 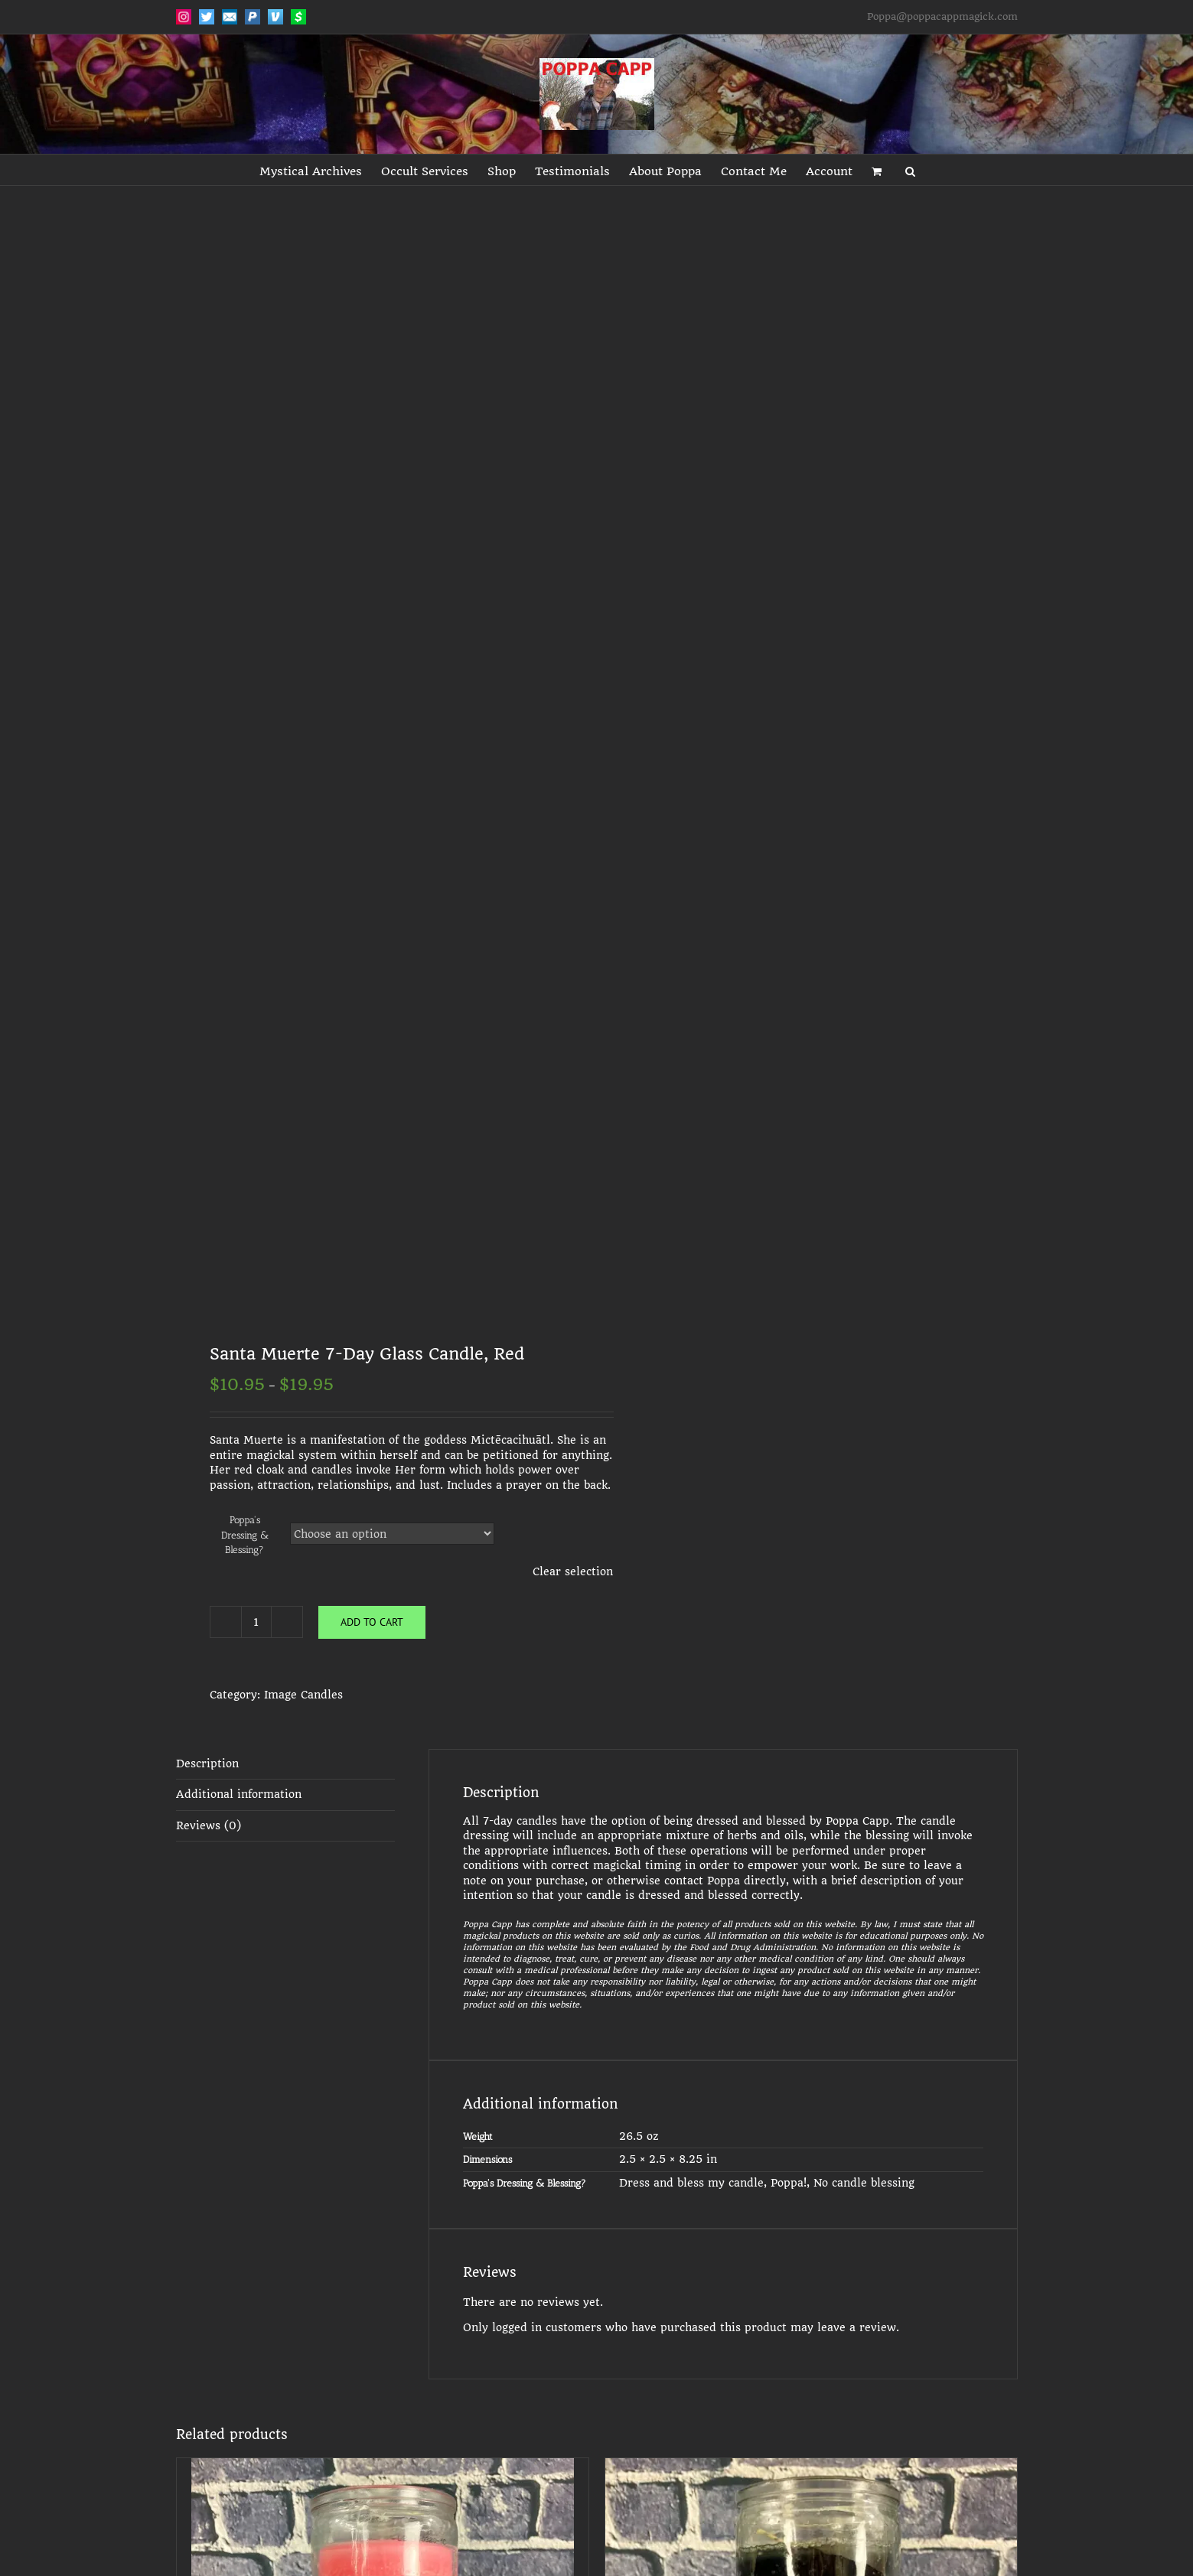 I want to click on [Product quantity], so click(x=256, y=1622).